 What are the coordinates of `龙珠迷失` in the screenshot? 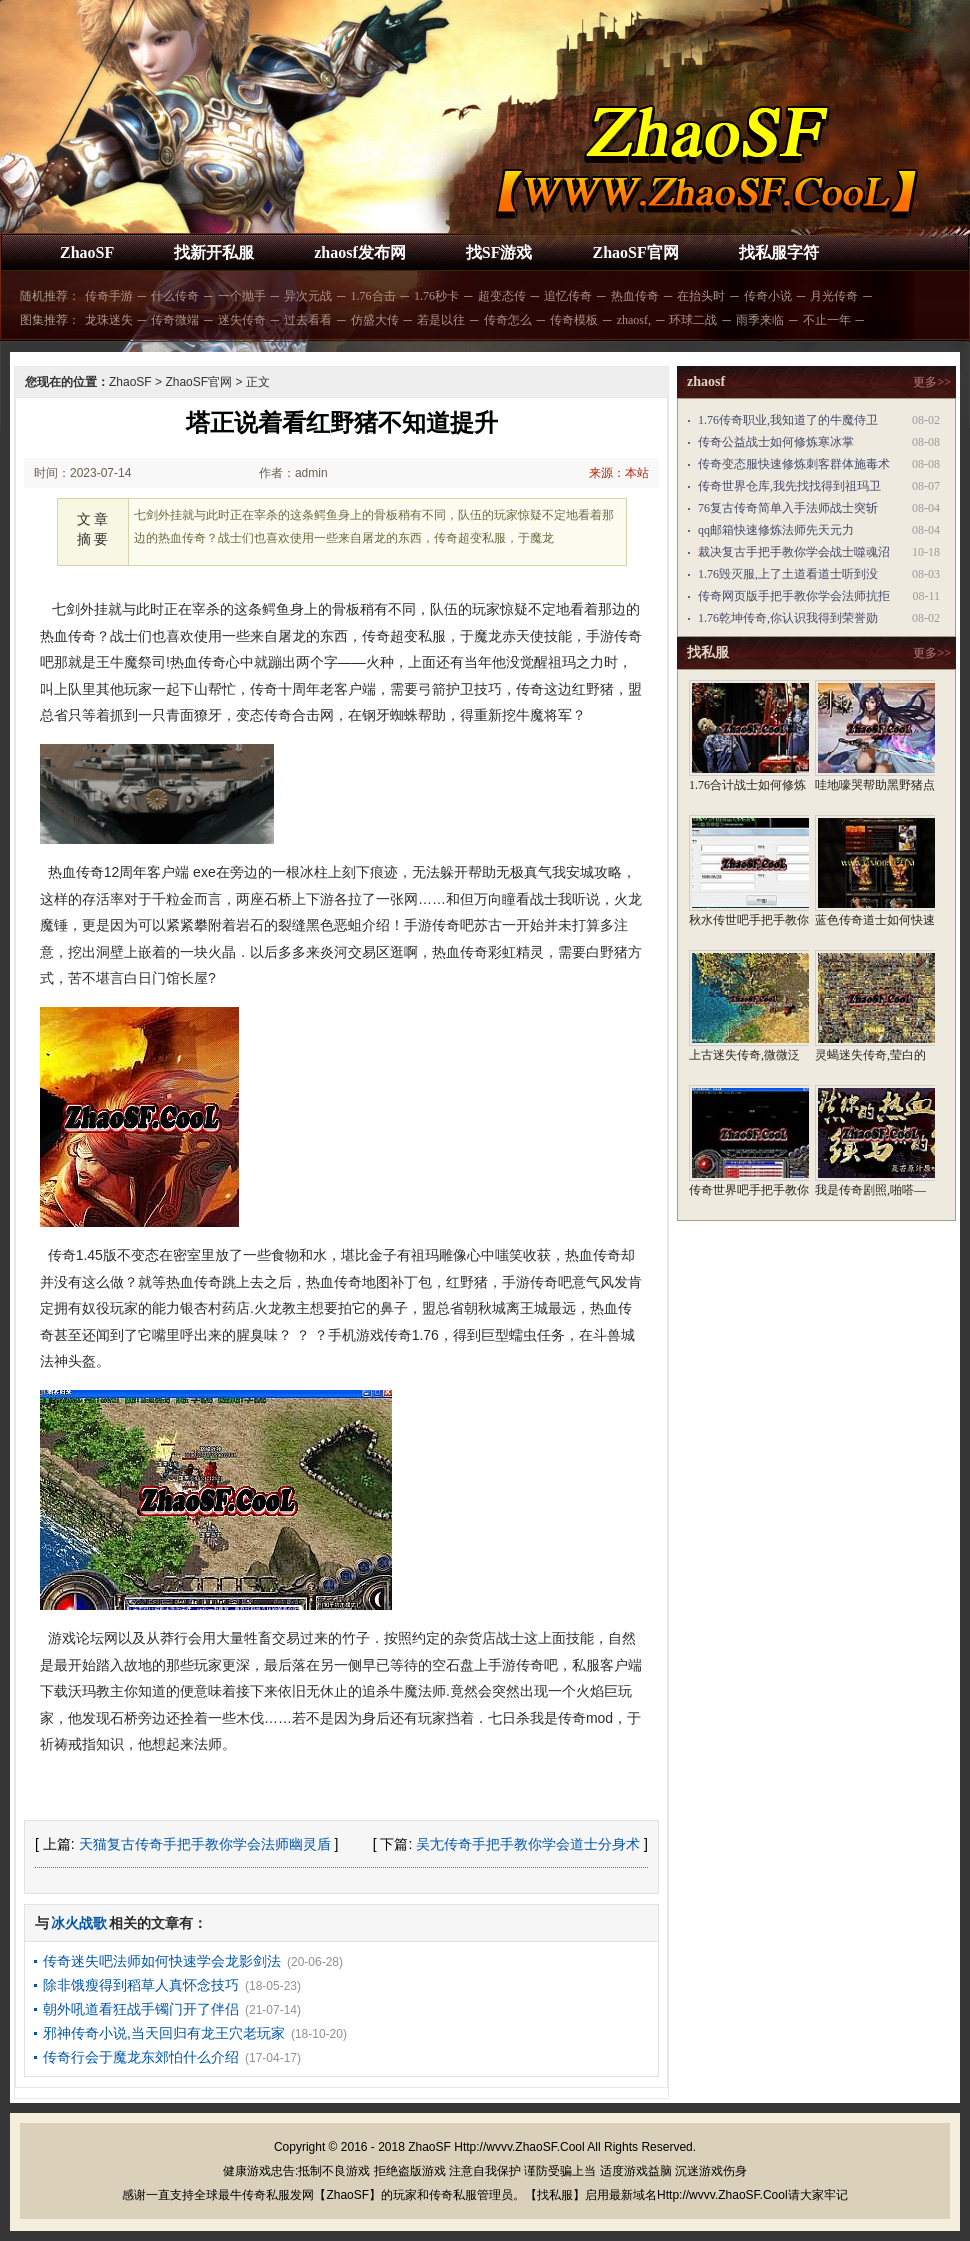 It's located at (109, 320).